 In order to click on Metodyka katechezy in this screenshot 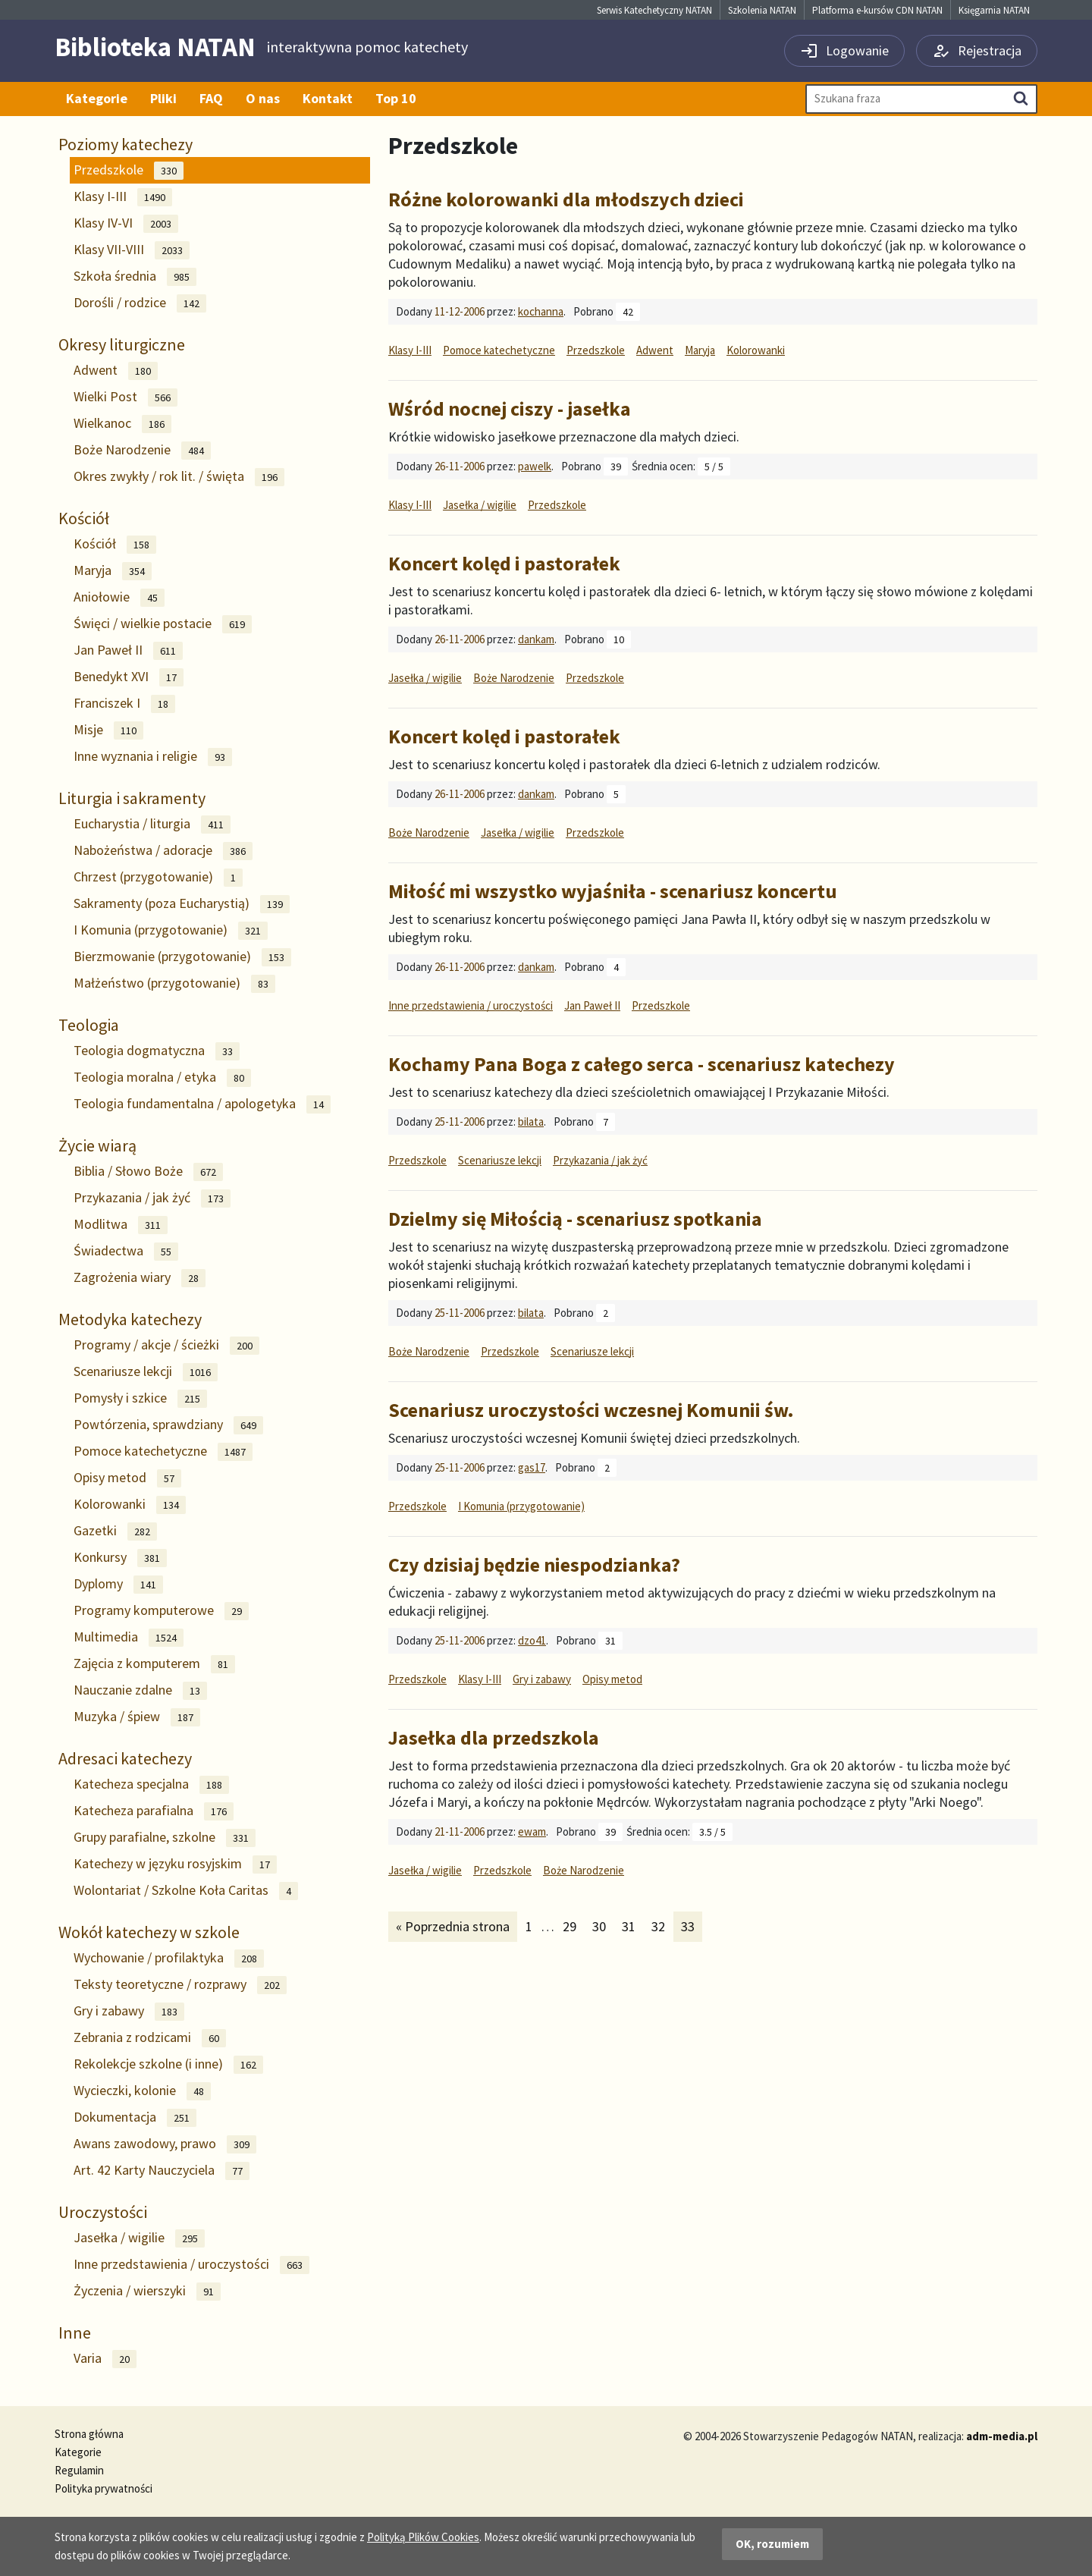, I will do `click(130, 1319)`.